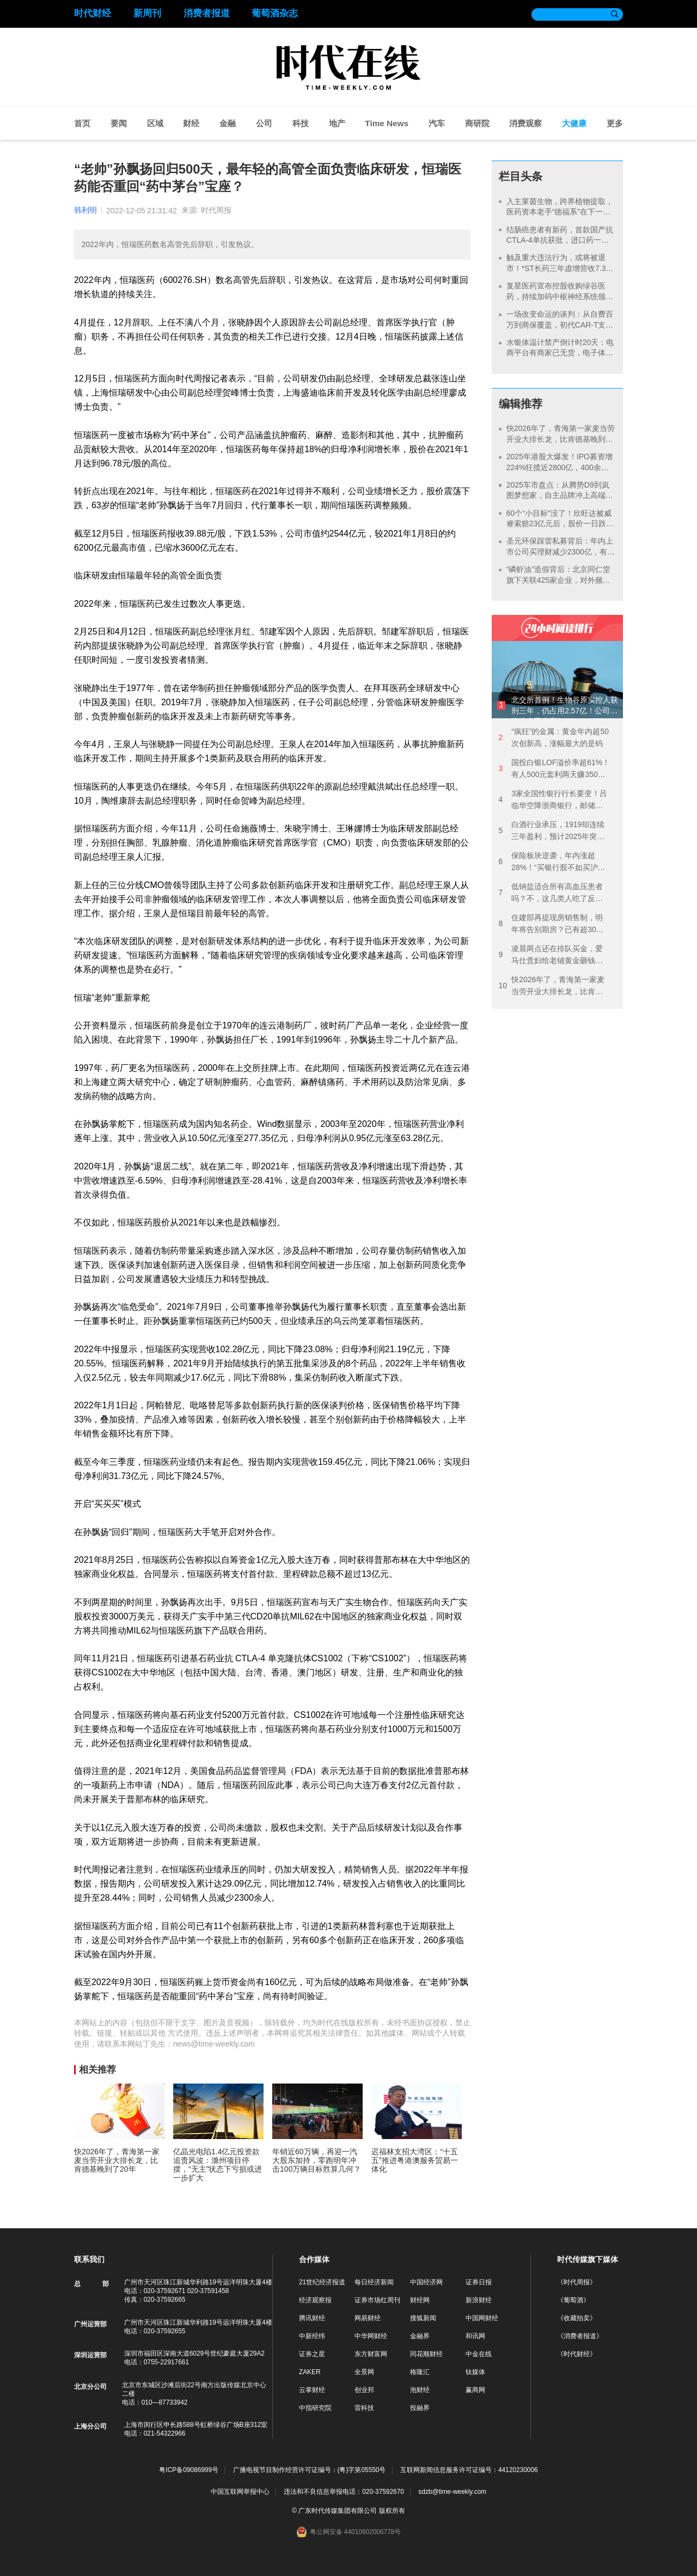  What do you see at coordinates (155, 123) in the screenshot?
I see `区域` at bounding box center [155, 123].